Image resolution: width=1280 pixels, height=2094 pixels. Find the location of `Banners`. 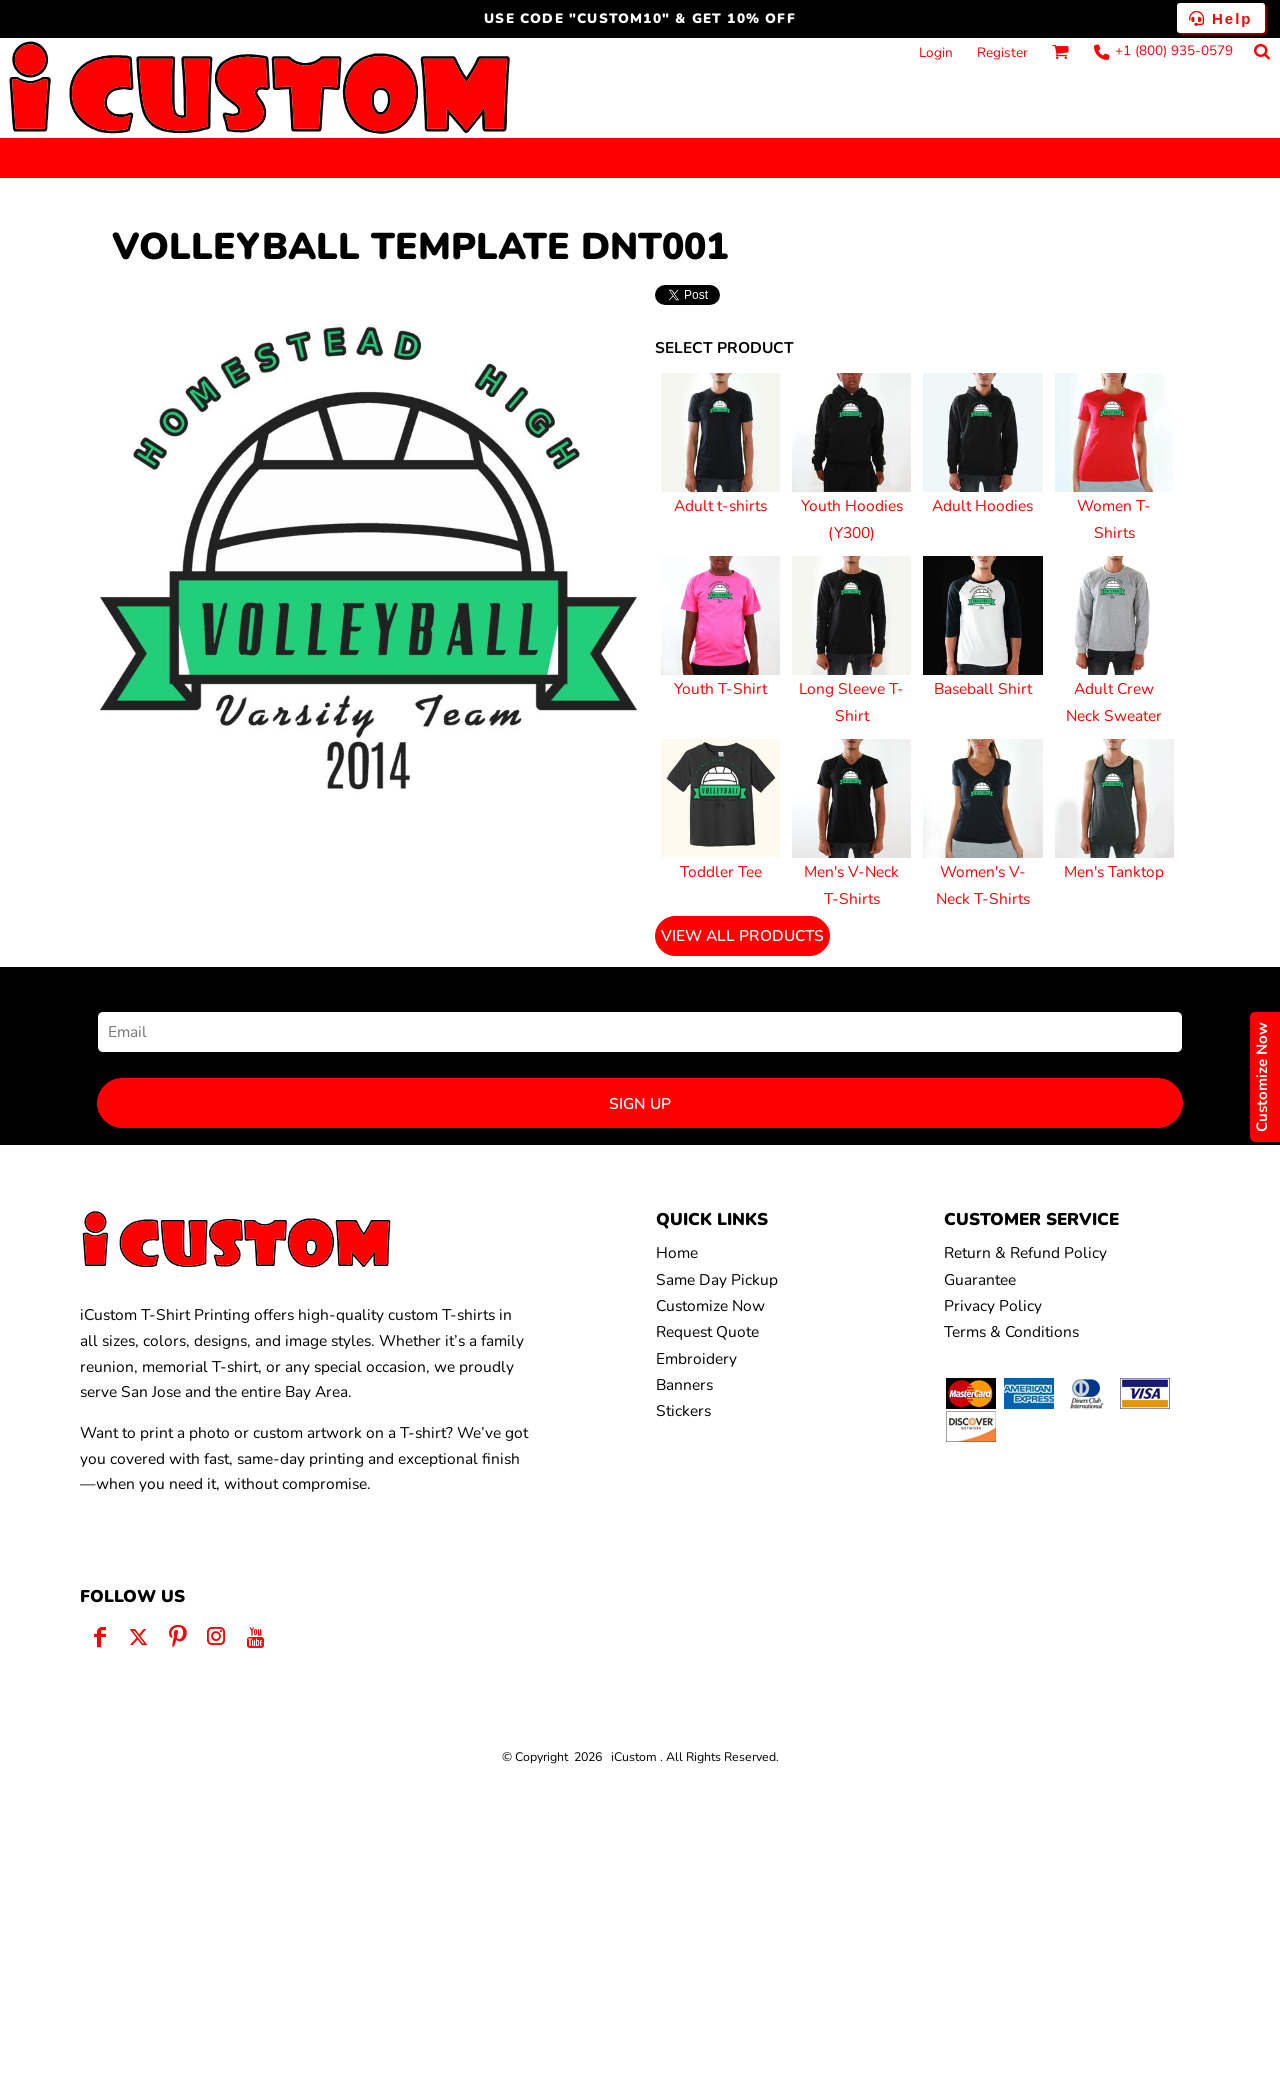

Banners is located at coordinates (684, 1384).